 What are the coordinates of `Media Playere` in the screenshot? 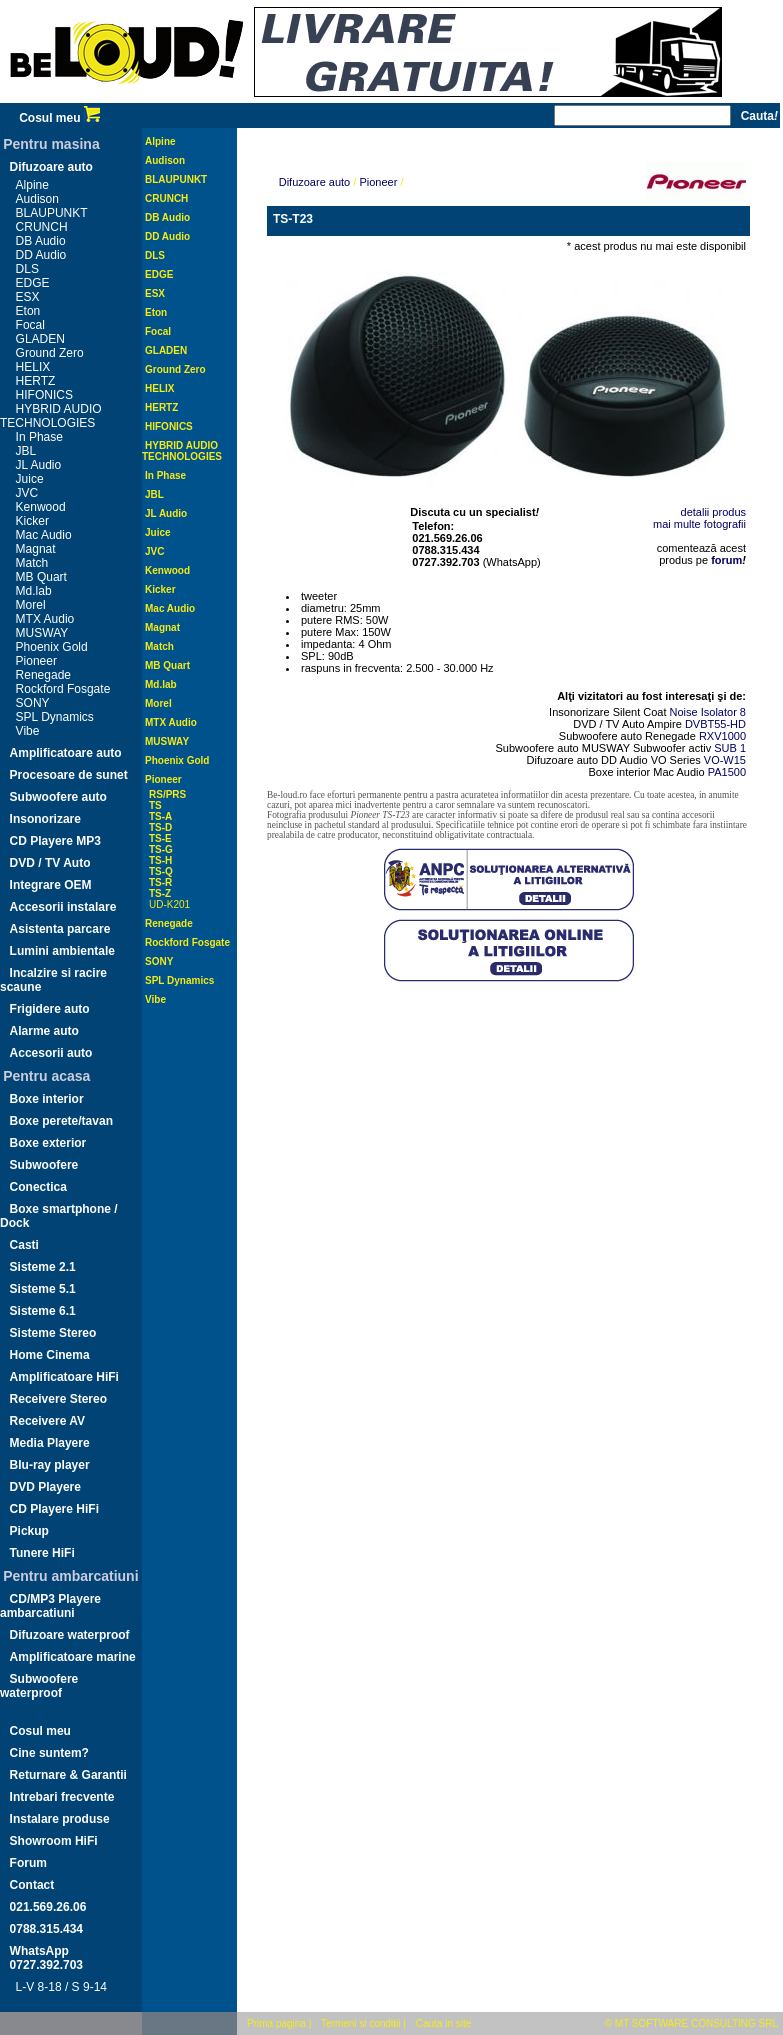 It's located at (50, 1443).